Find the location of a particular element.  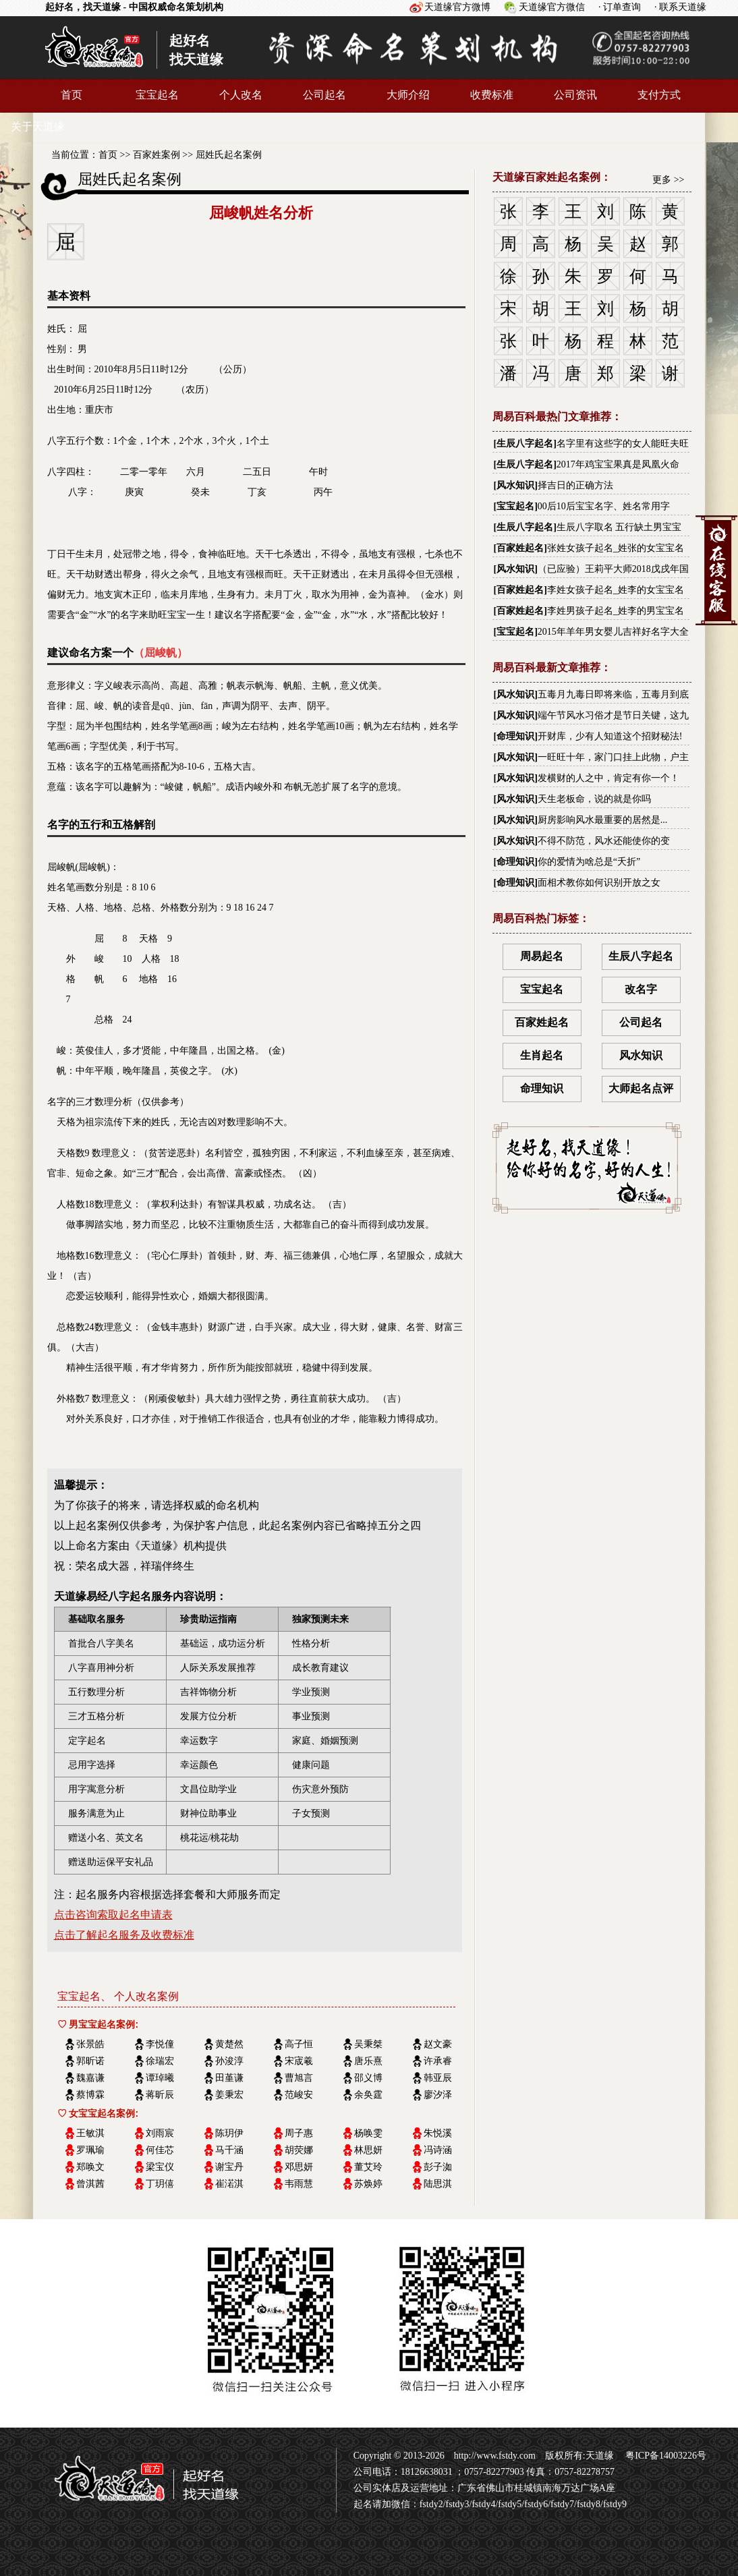

何佳芯 is located at coordinates (160, 2150).